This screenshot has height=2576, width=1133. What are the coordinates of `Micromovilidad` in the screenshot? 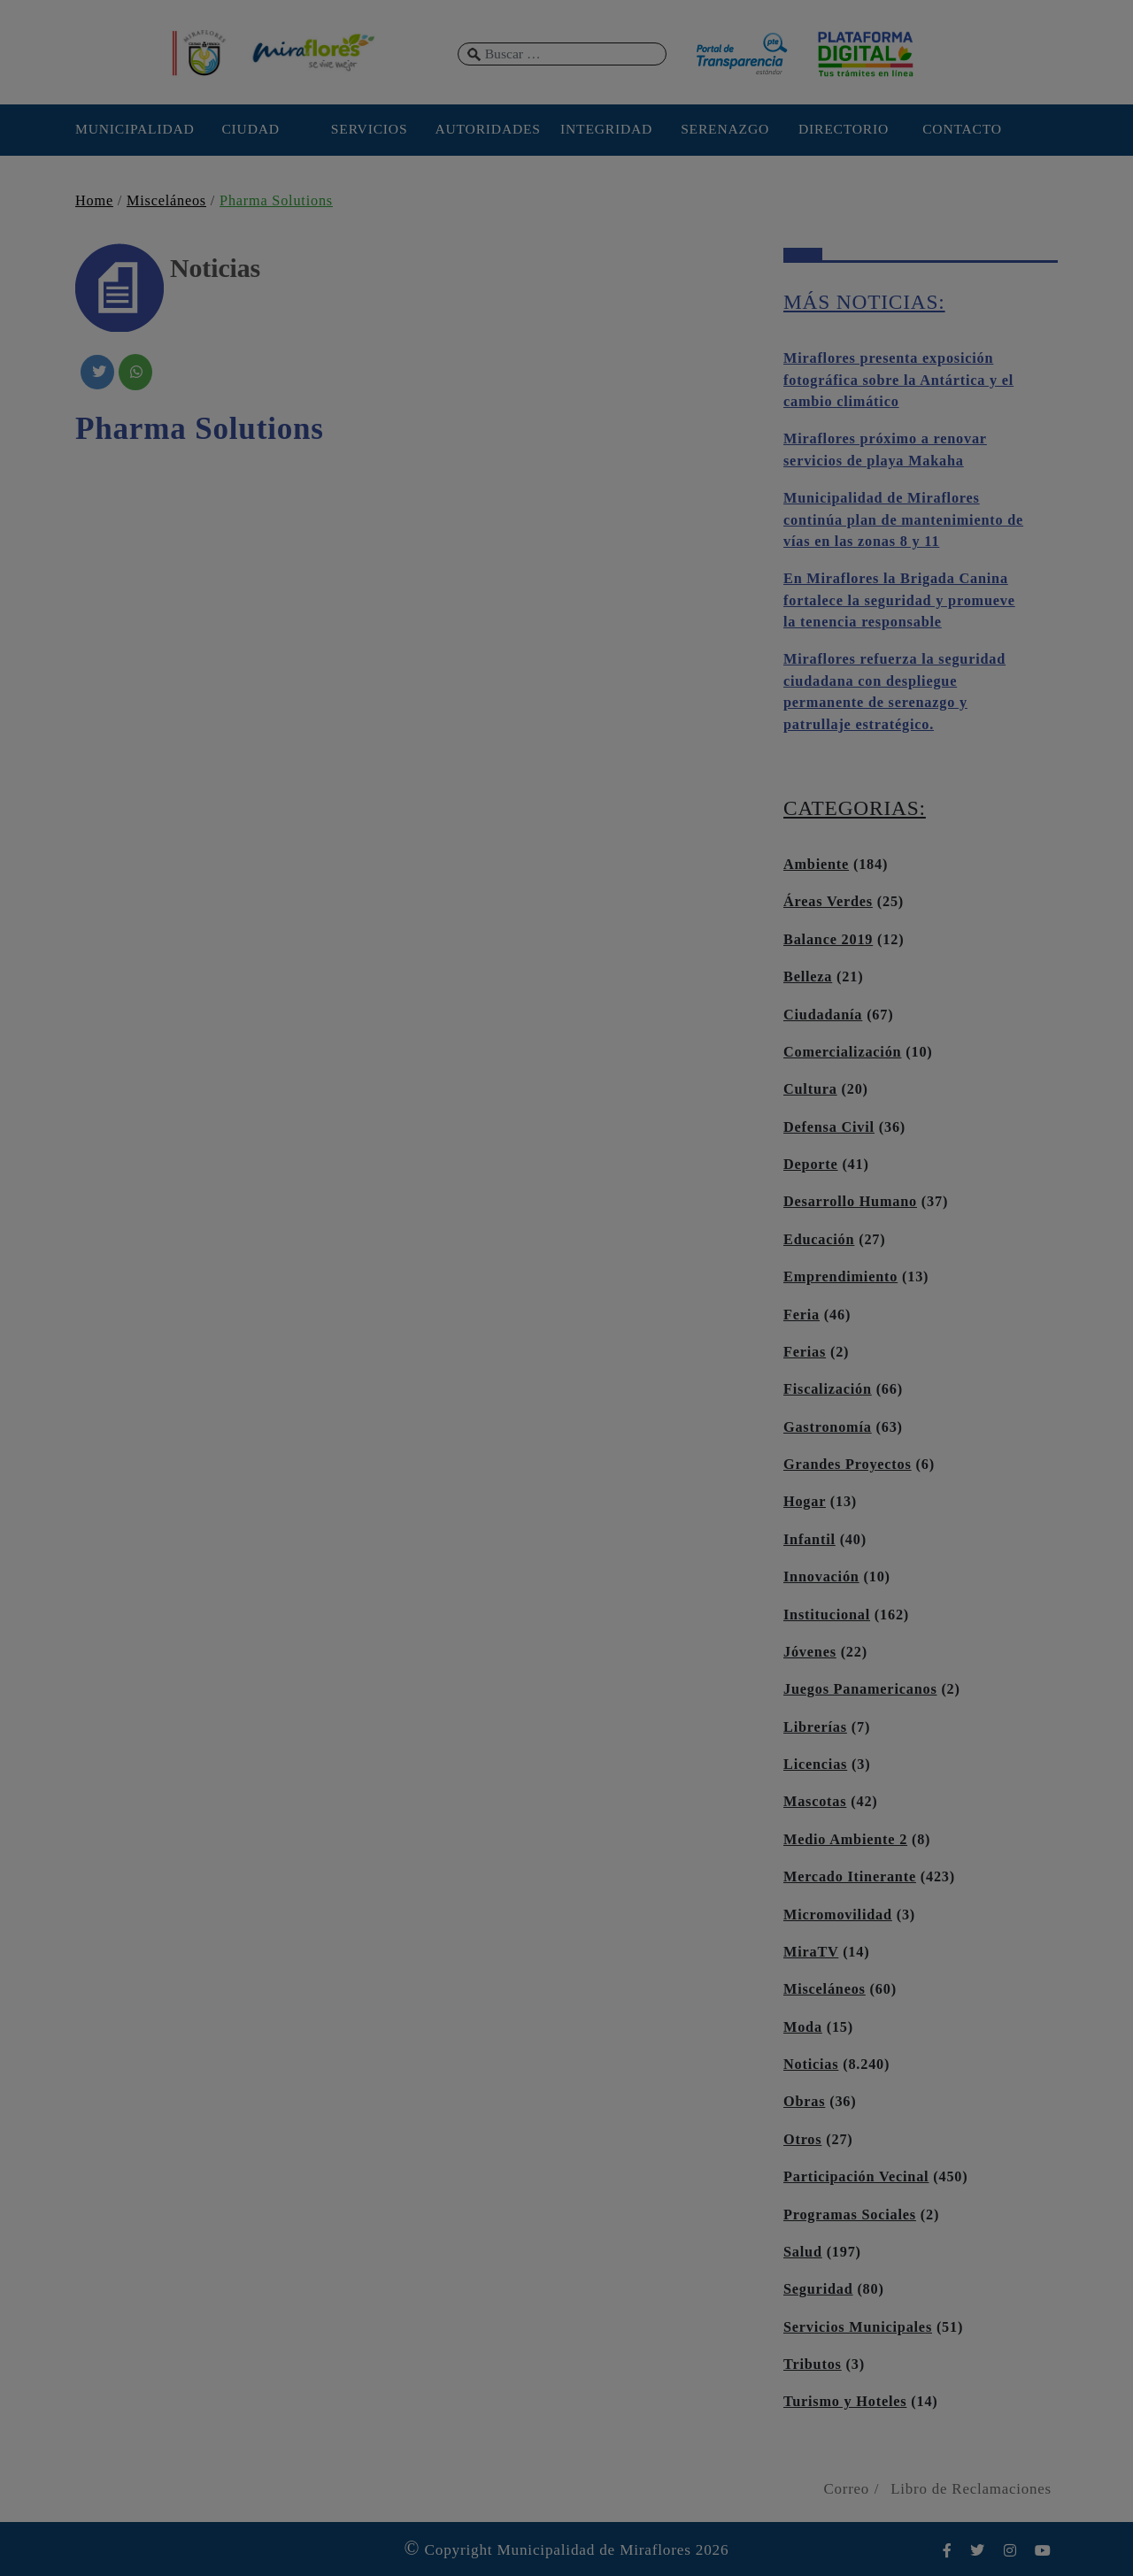 It's located at (837, 1915).